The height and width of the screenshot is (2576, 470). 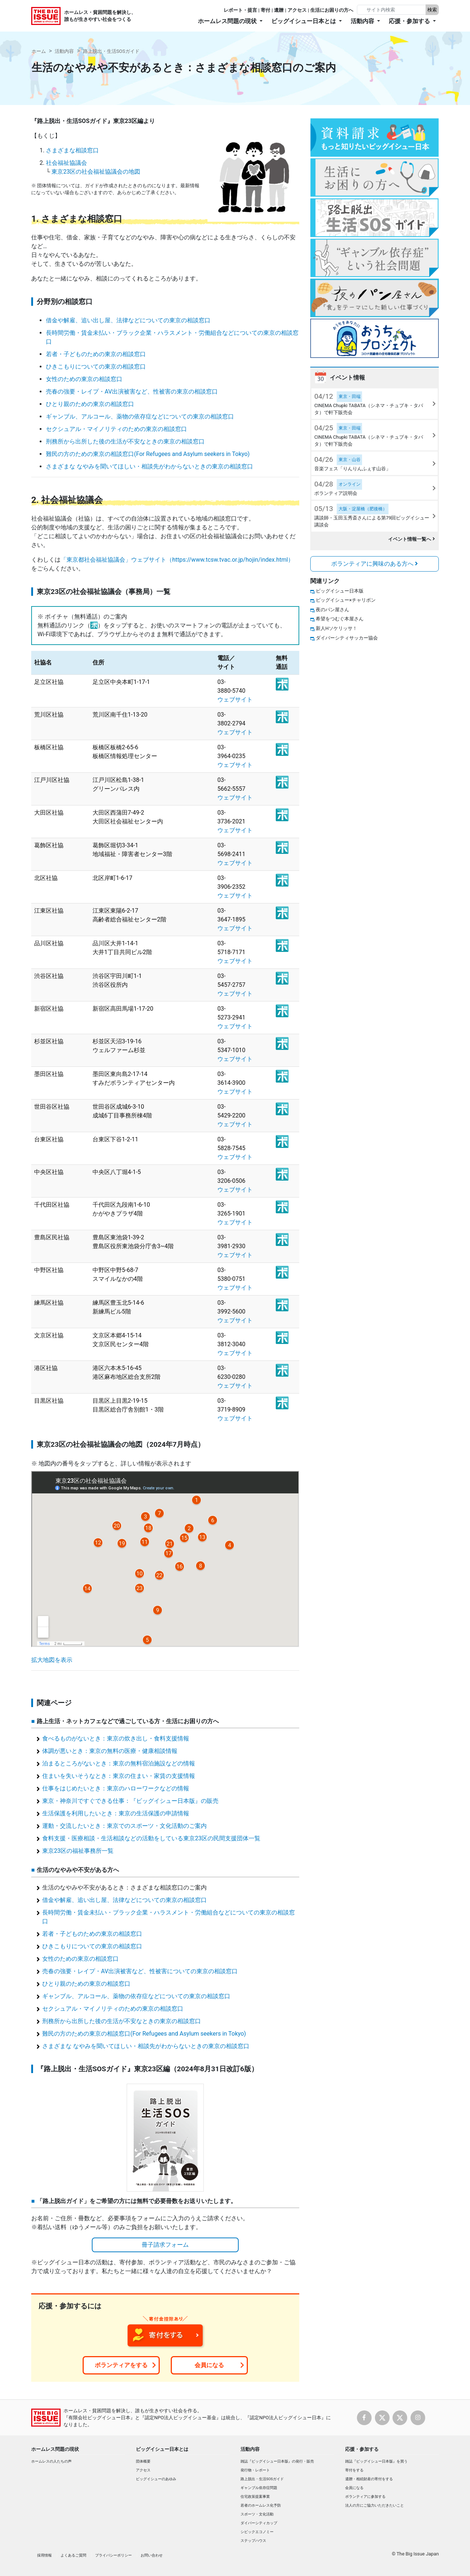 I want to click on 泊まるところがないとき：東京の無料宿泊施設などの情報, so click(x=118, y=1763).